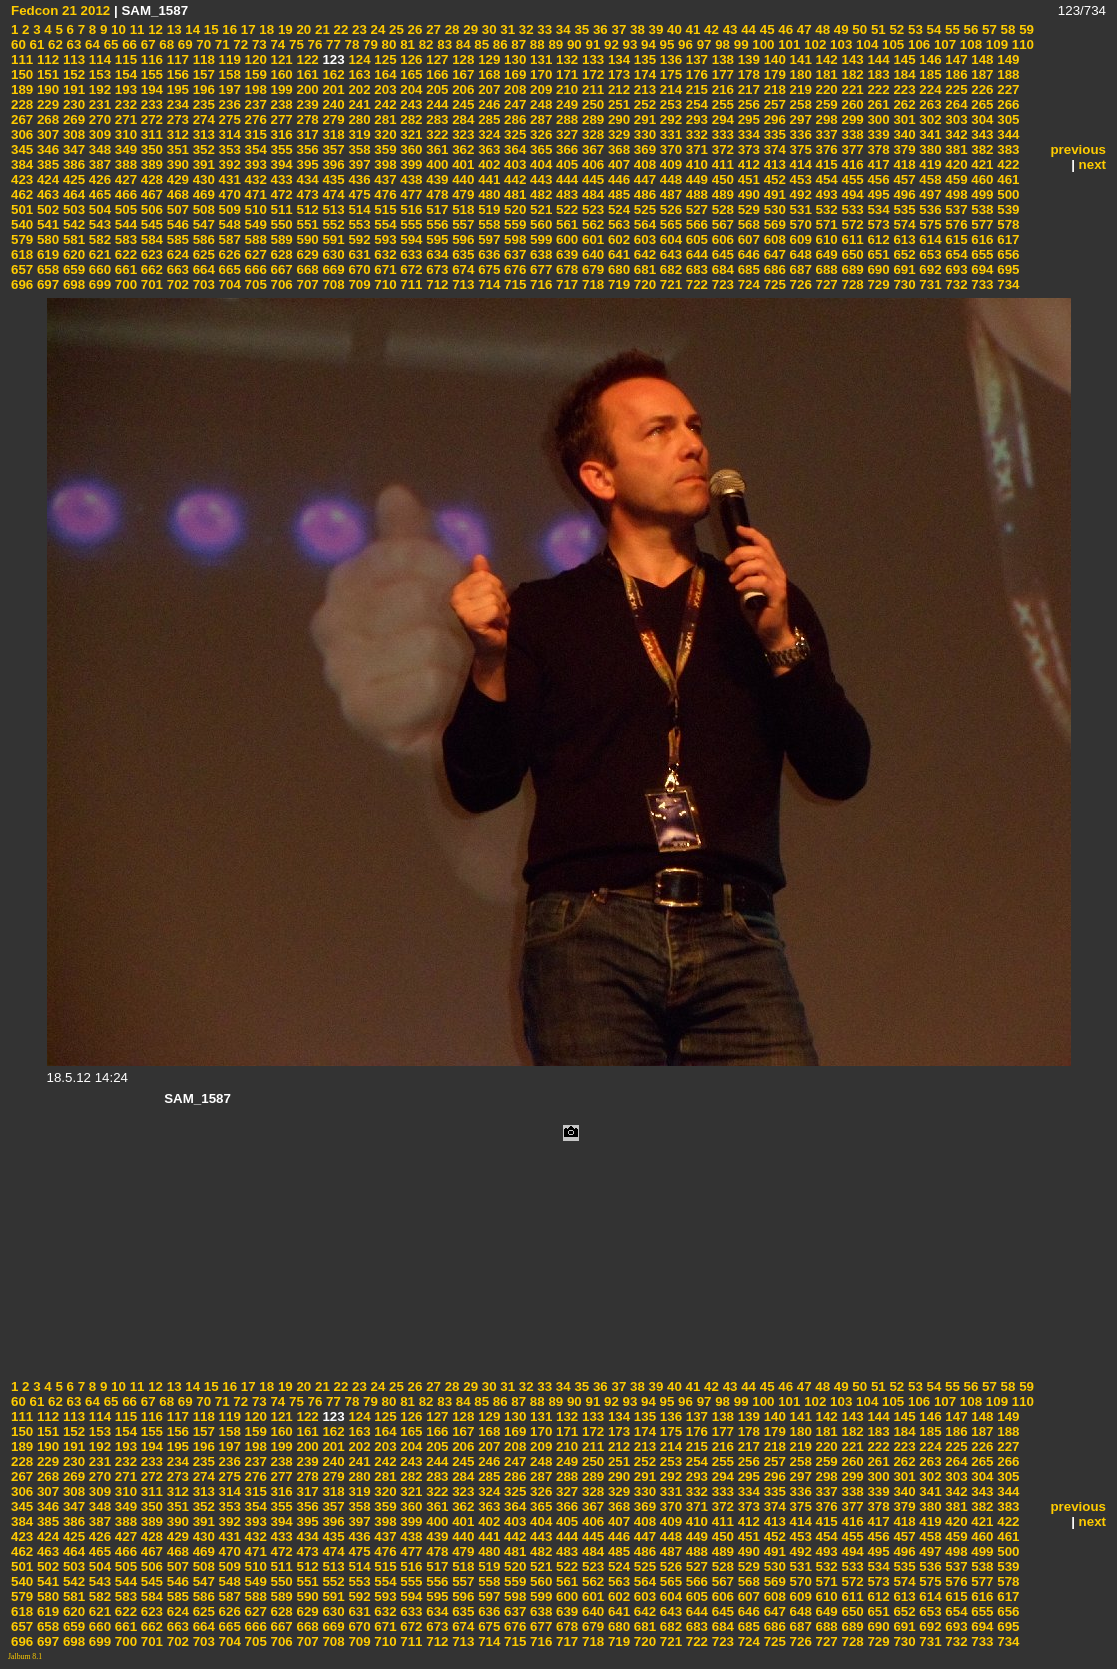 The height and width of the screenshot is (1669, 1117). I want to click on 644, so click(695, 254).